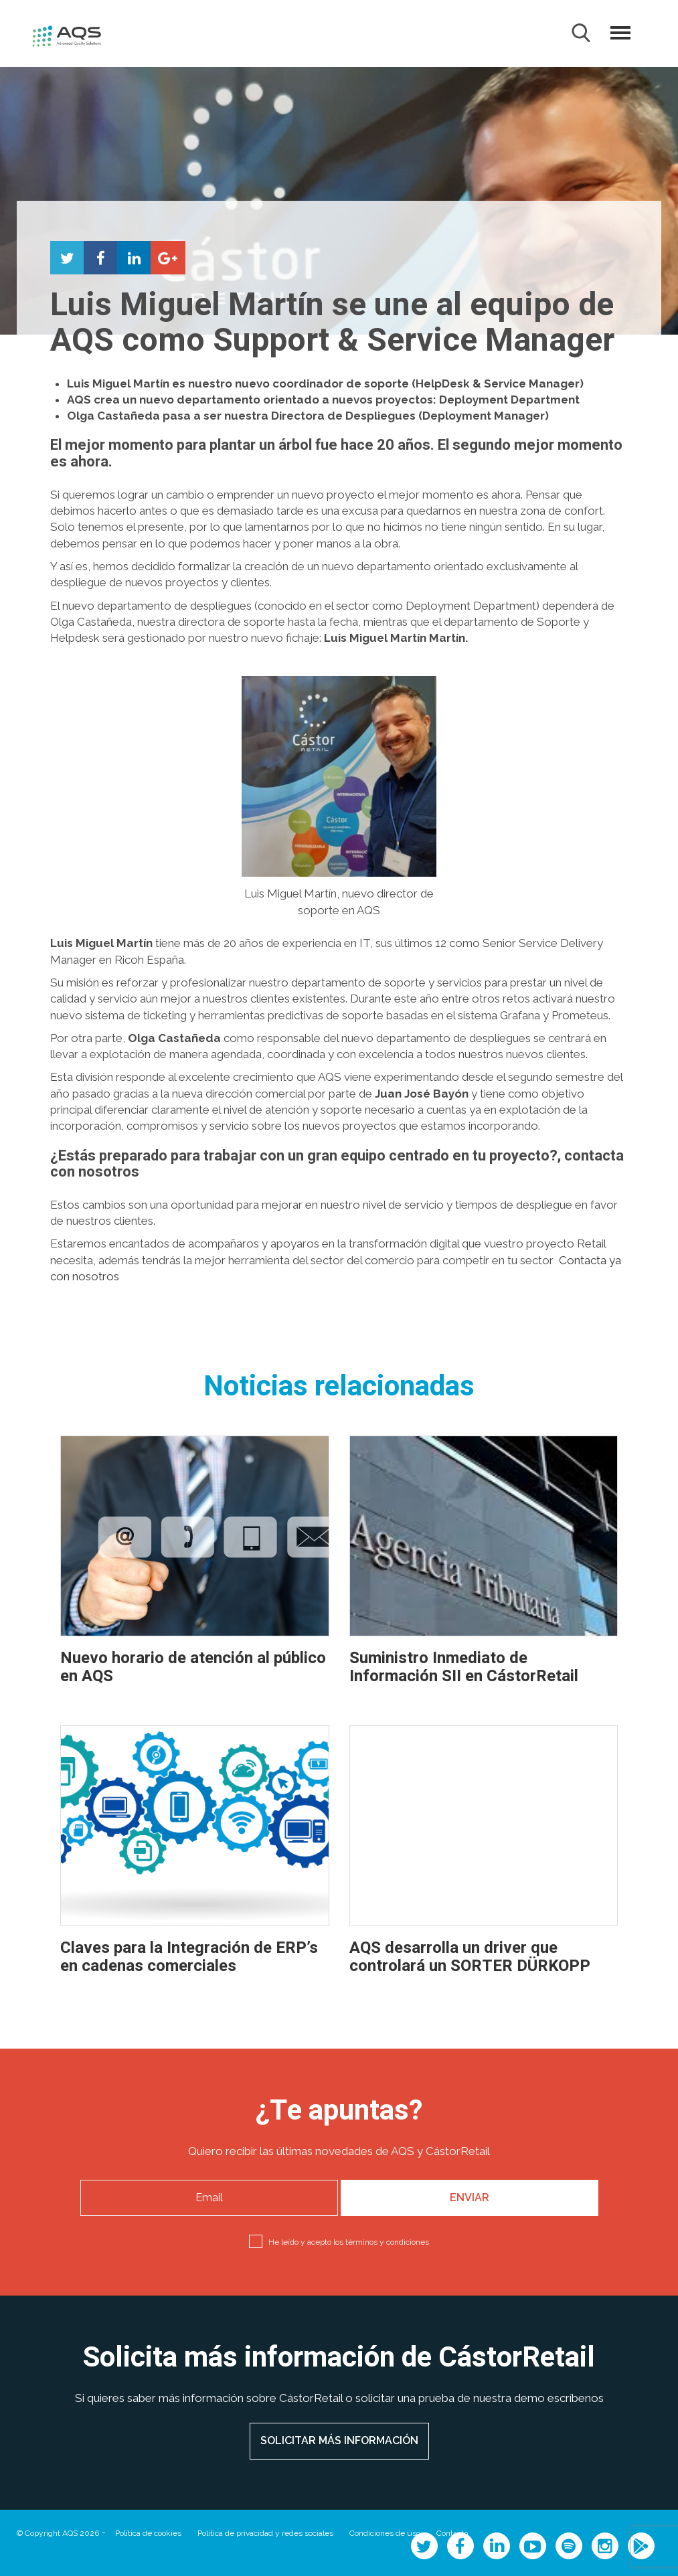 This screenshot has height=2576, width=678. What do you see at coordinates (67, 257) in the screenshot?
I see `Compartir en Twitter` at bounding box center [67, 257].